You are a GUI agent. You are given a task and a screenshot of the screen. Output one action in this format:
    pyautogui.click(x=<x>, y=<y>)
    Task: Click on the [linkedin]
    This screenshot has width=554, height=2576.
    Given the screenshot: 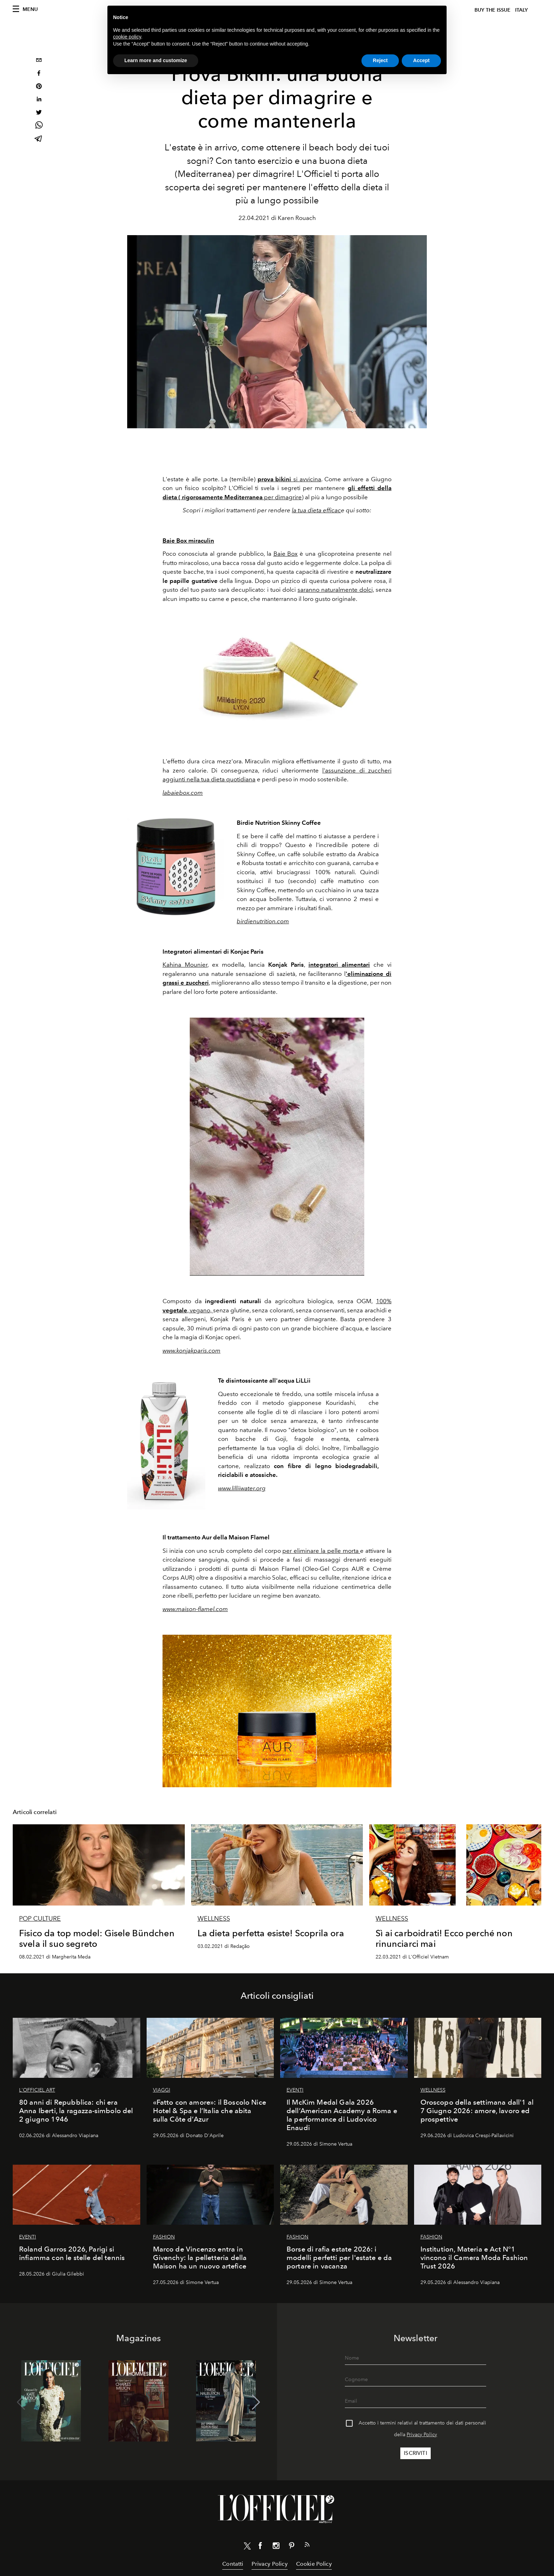 What is the action you would take?
    pyautogui.click(x=39, y=100)
    